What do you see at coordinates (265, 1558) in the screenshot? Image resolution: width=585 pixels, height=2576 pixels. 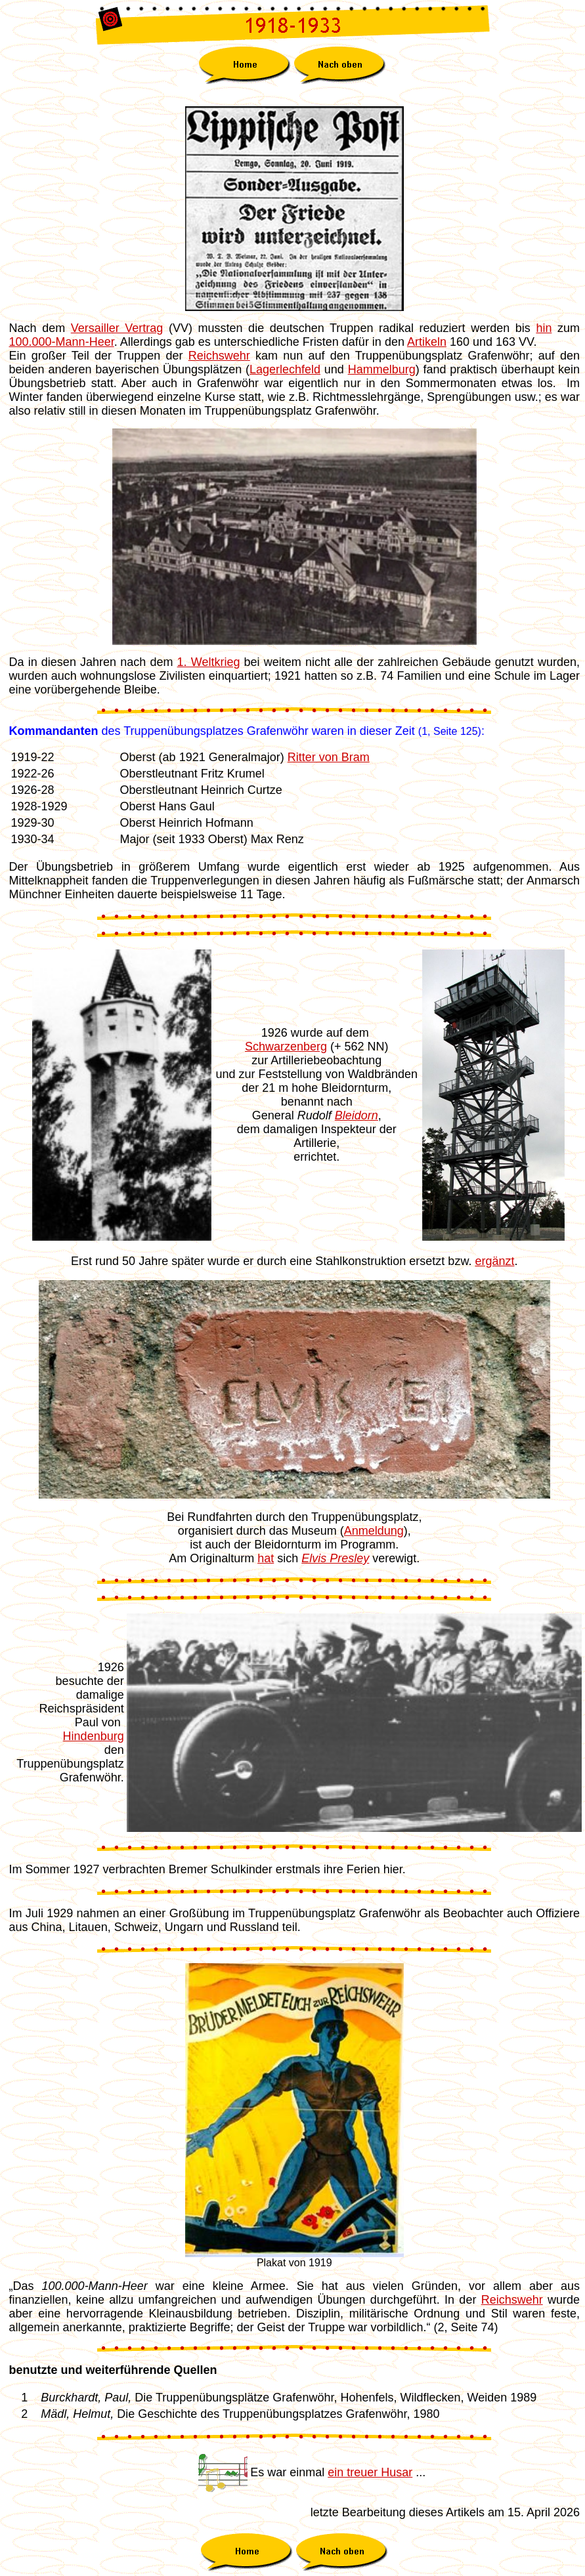 I see `hat` at bounding box center [265, 1558].